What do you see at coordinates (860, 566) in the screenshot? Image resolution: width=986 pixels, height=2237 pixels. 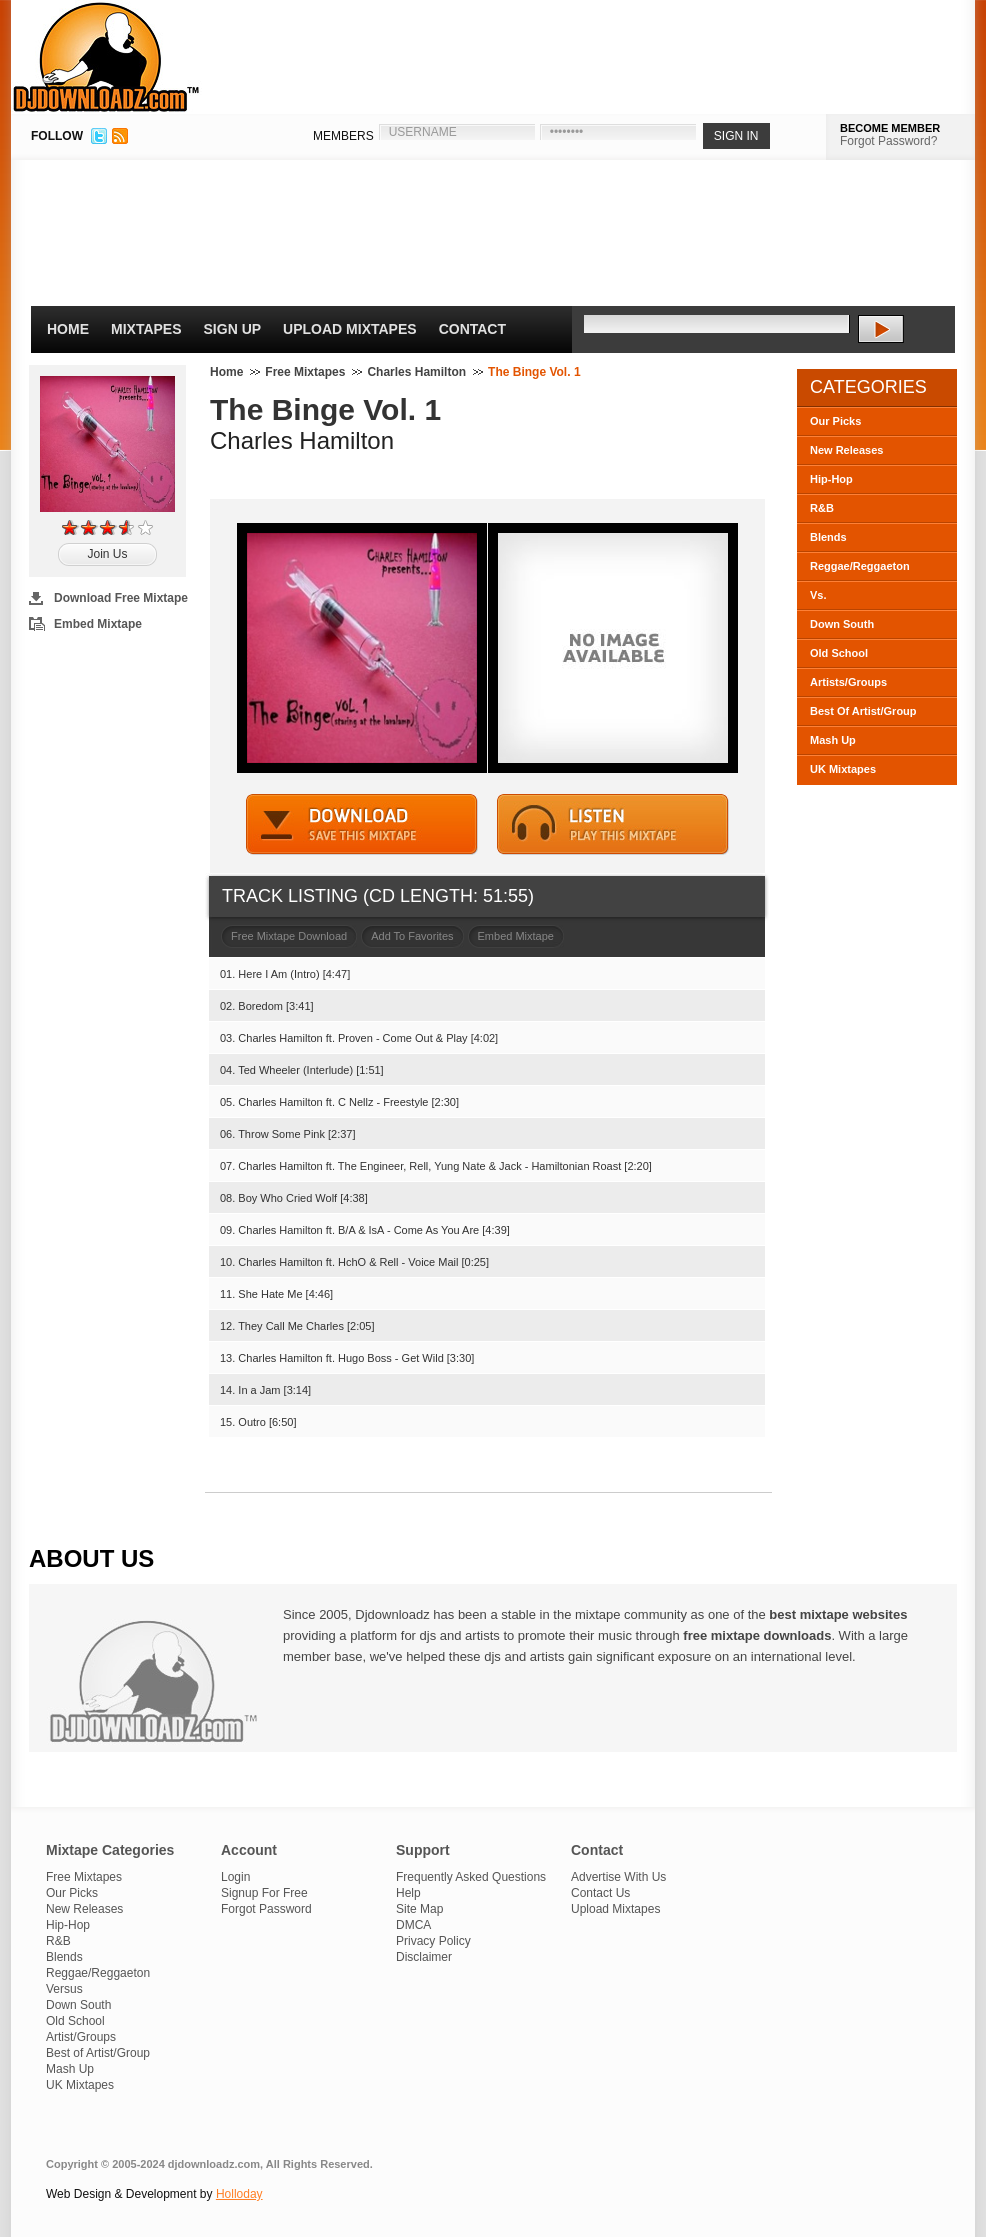 I see `Reggae/Reggaeton` at bounding box center [860, 566].